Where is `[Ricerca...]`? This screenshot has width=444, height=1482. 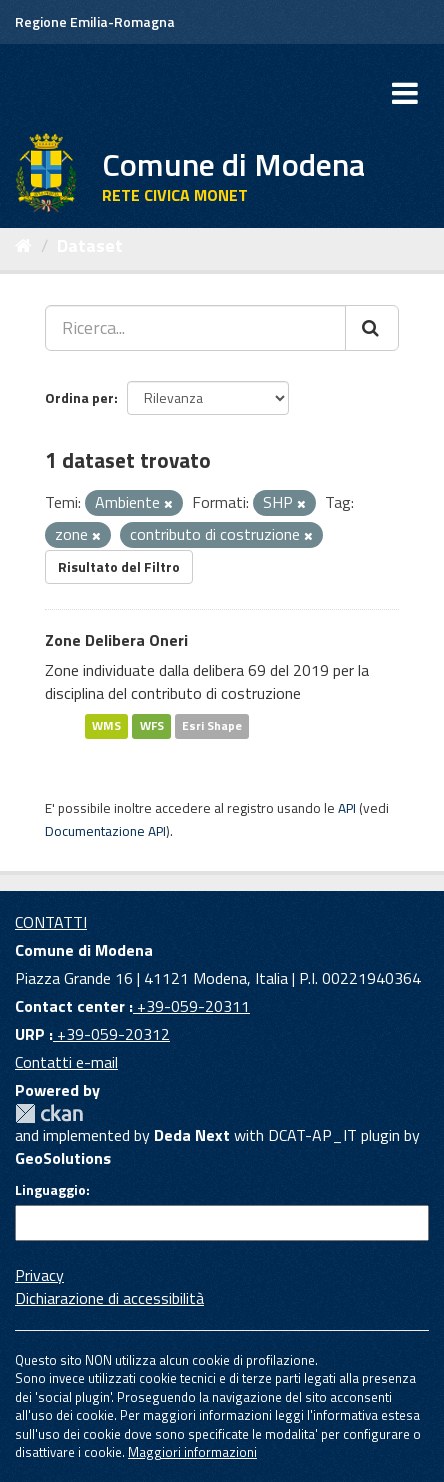 [Ricerca...] is located at coordinates (195, 328).